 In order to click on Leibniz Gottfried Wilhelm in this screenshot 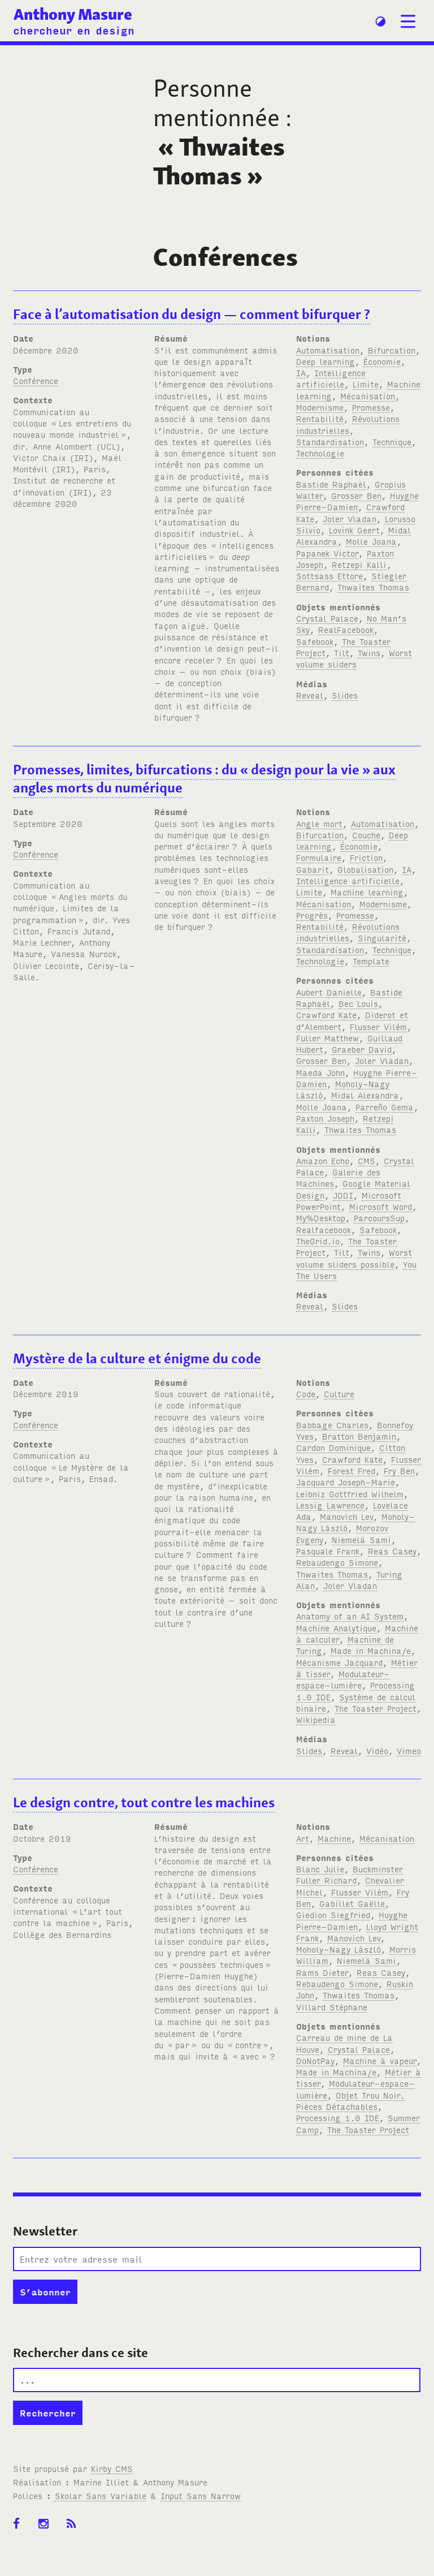, I will do `click(349, 1493)`.